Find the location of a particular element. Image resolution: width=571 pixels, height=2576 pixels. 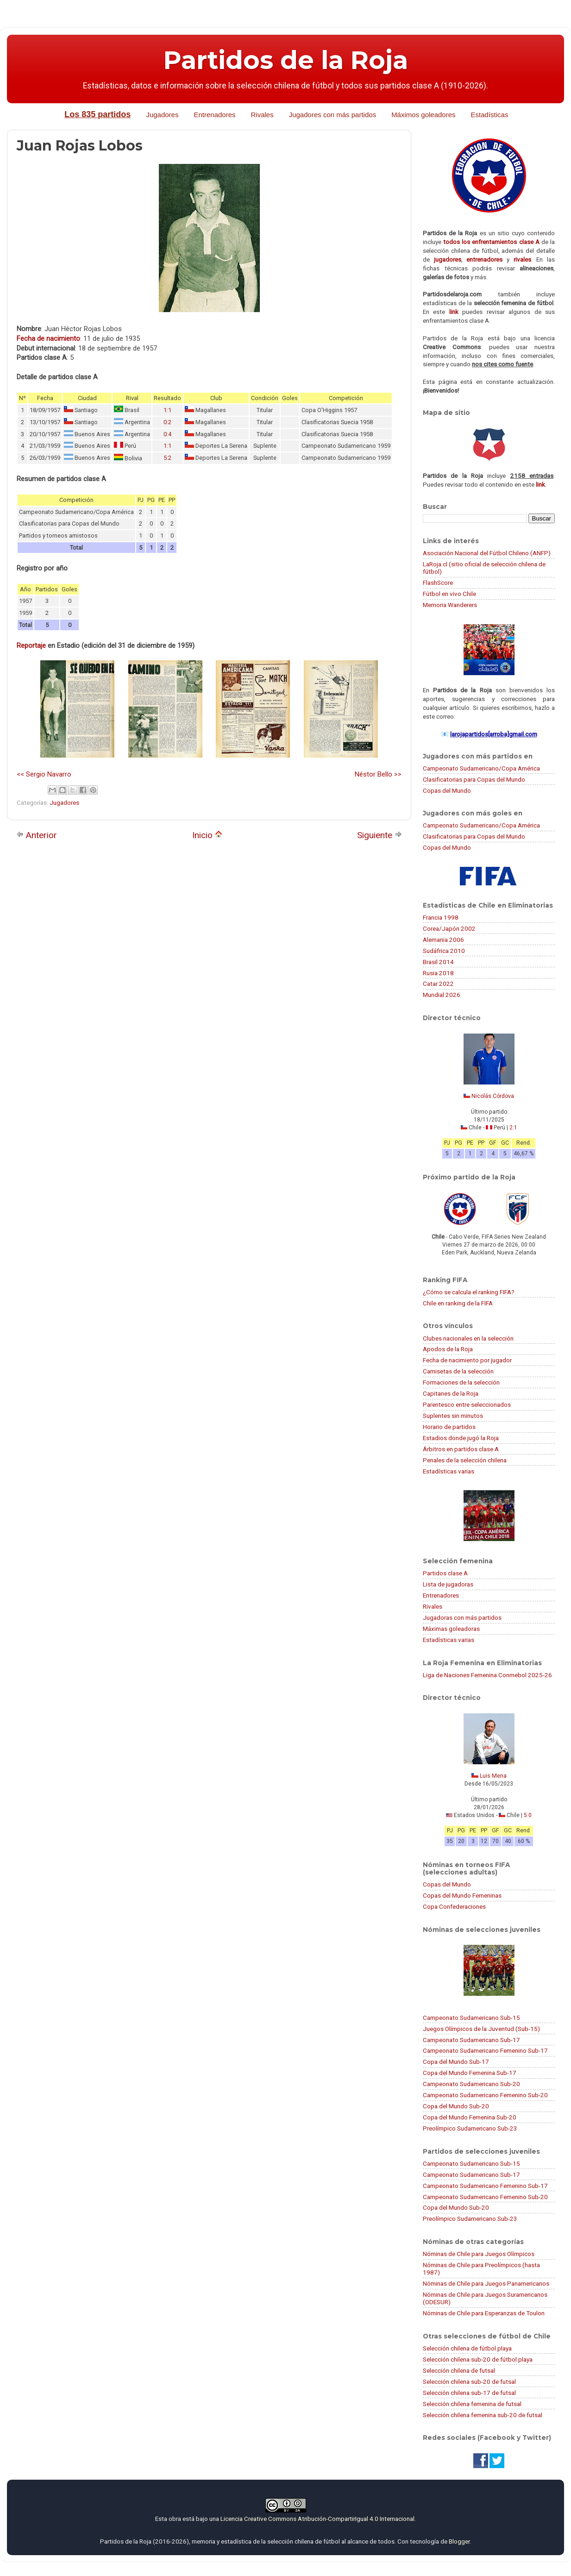

Árbitros en partidos clase A is located at coordinates (461, 1449).